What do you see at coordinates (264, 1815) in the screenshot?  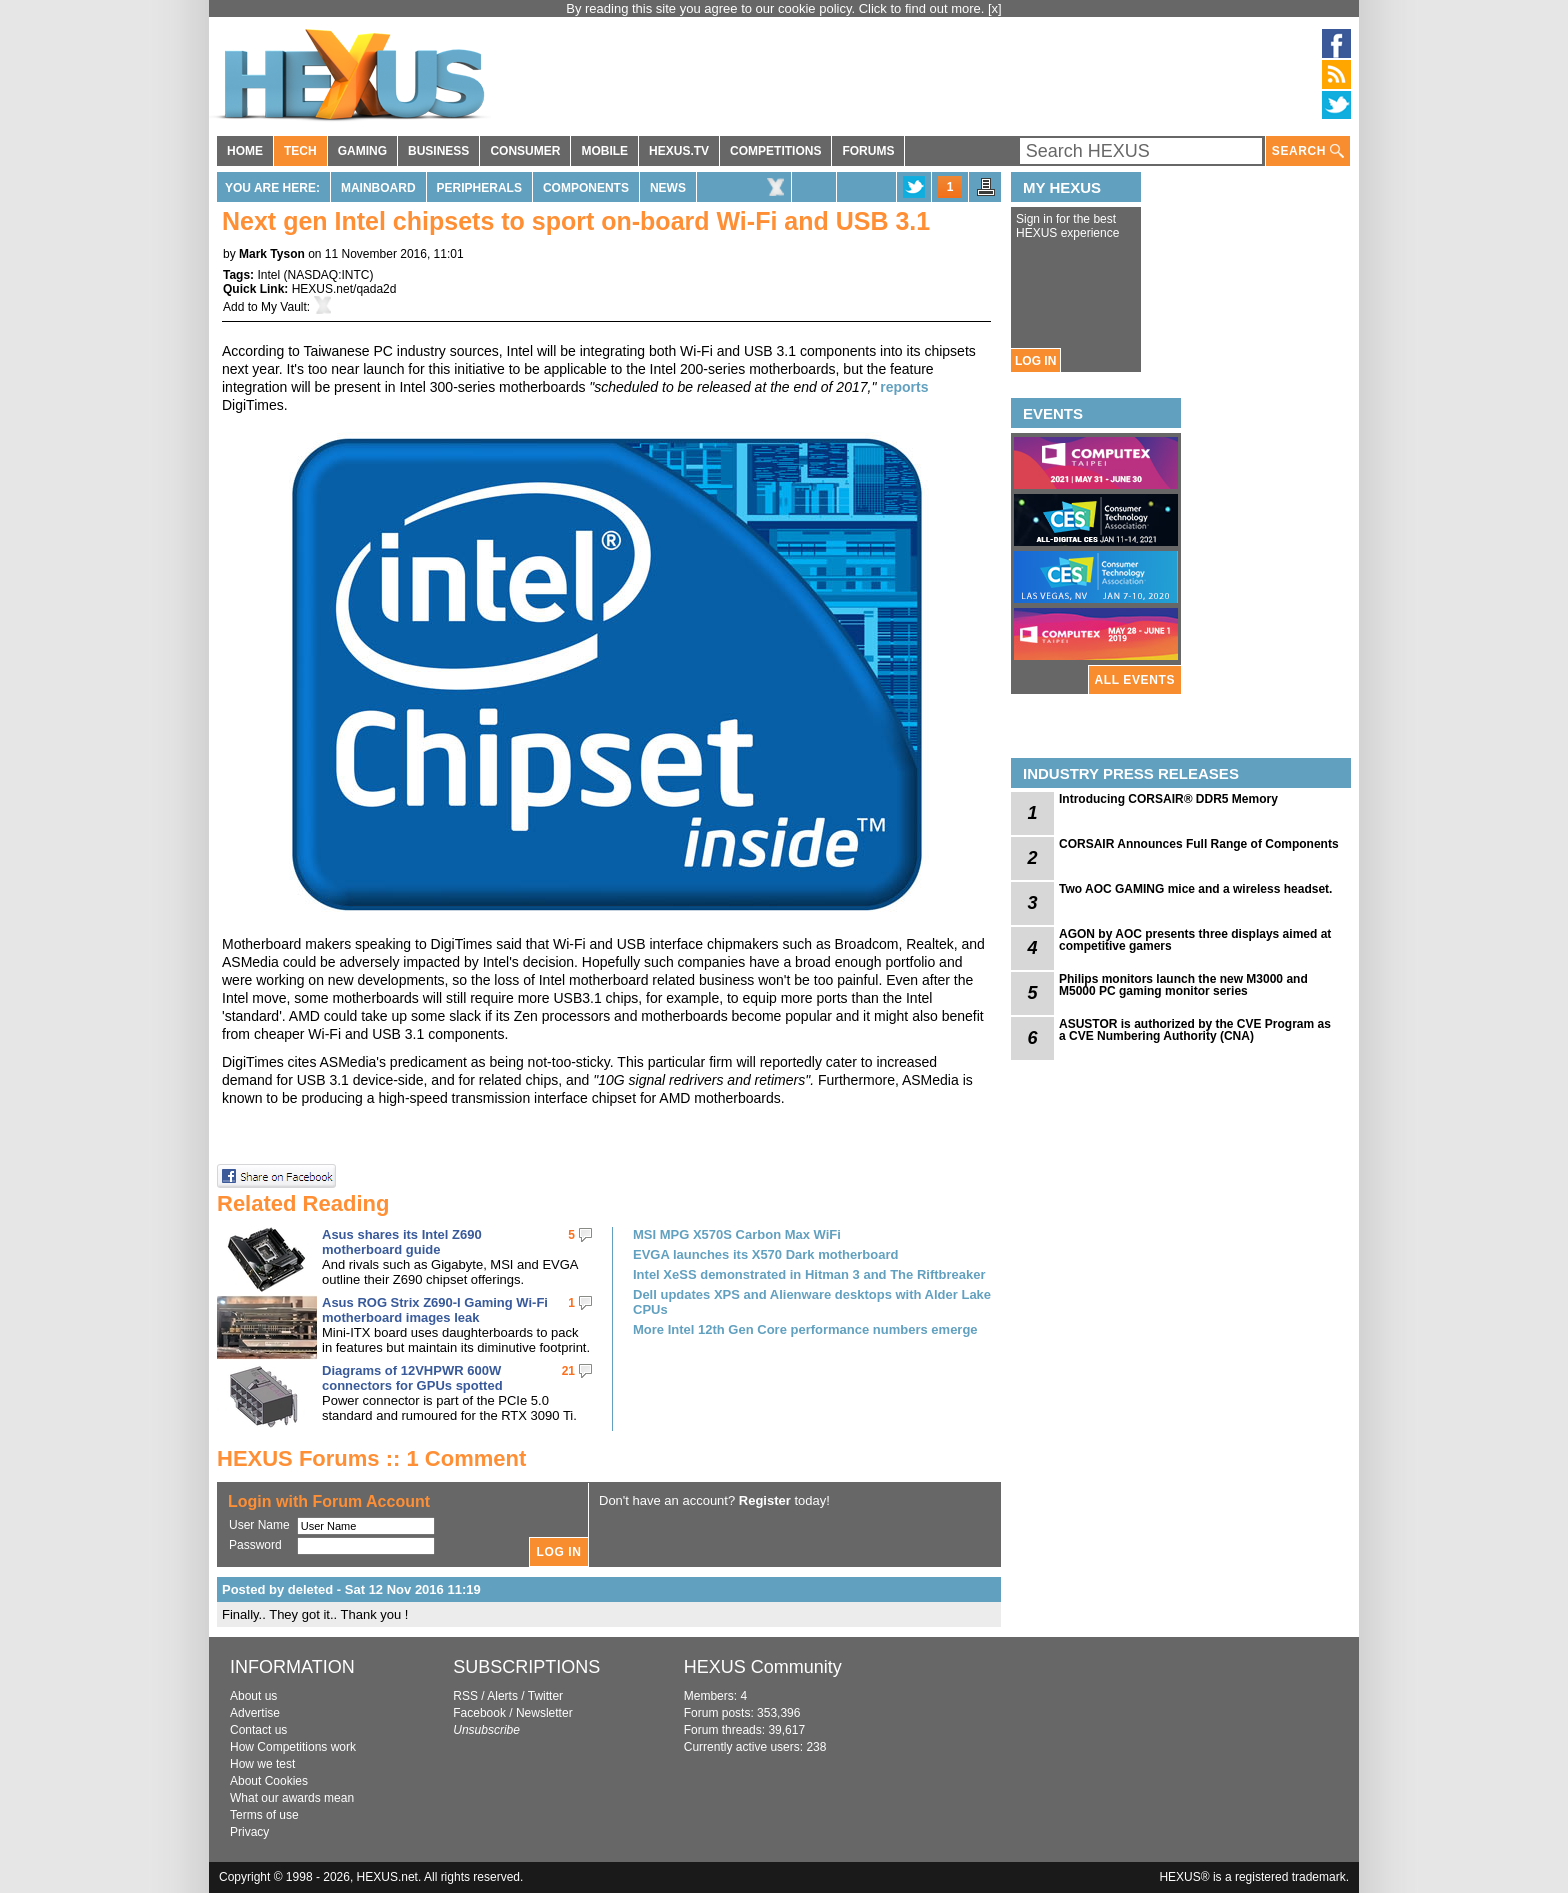 I see `Terms of use` at bounding box center [264, 1815].